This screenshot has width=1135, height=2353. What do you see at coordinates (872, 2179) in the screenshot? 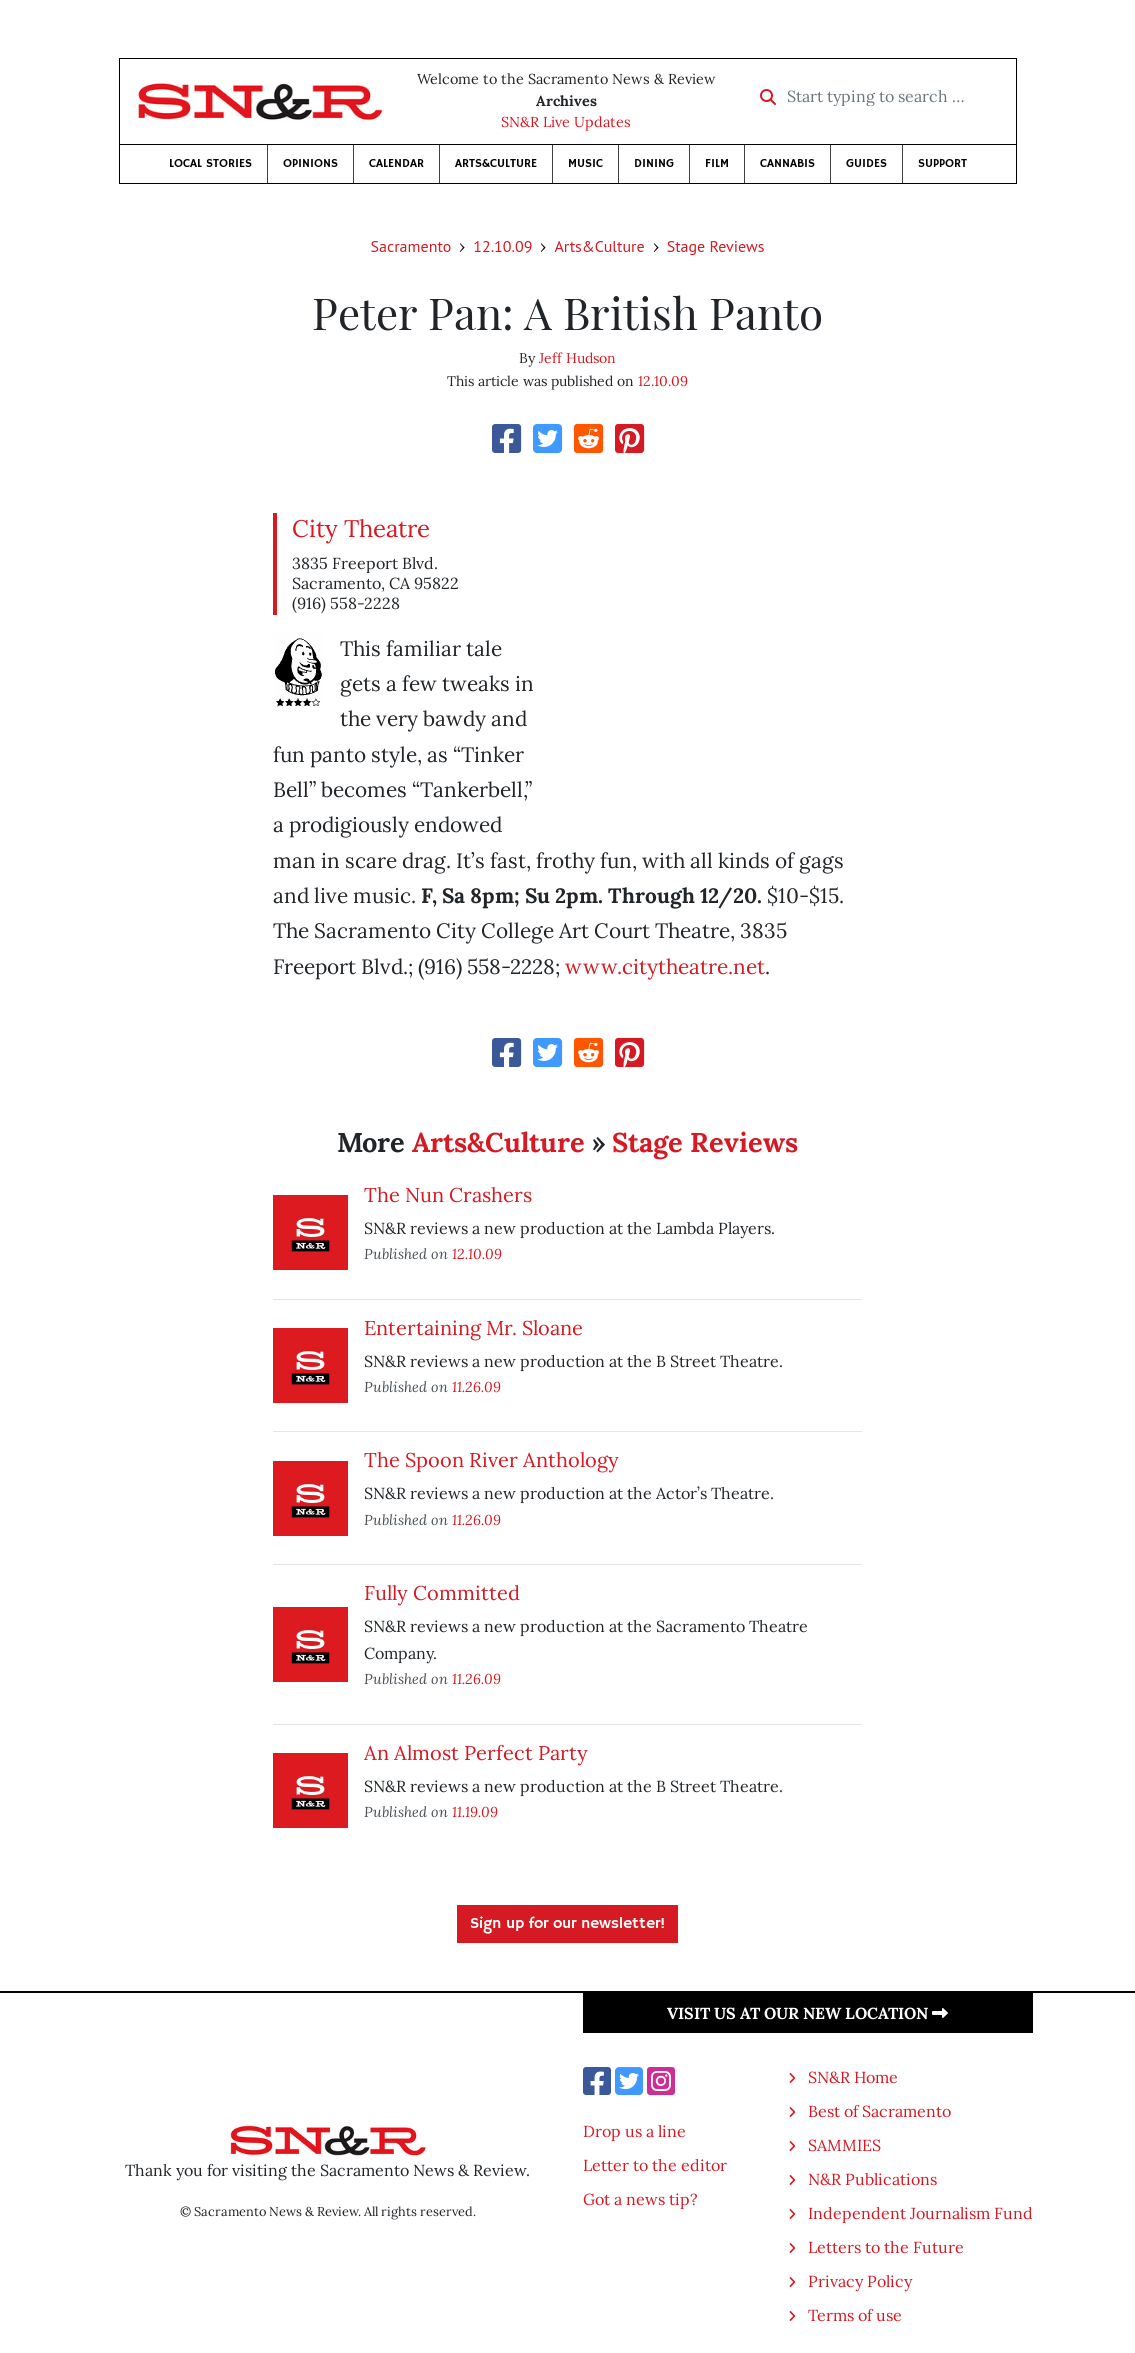
I see `N&R Publications` at bounding box center [872, 2179].